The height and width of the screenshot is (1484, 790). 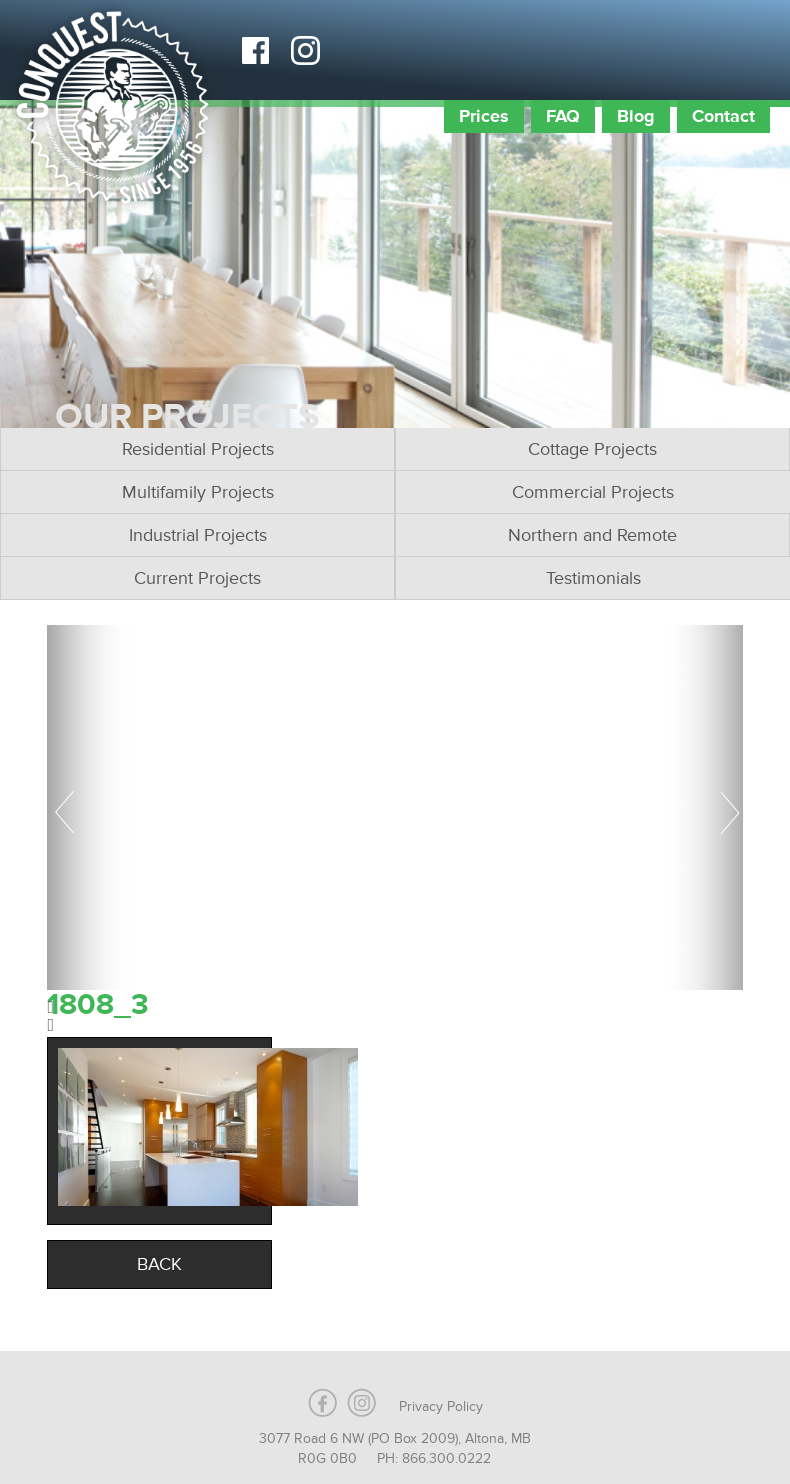 I want to click on Testimonials, so click(x=593, y=578).